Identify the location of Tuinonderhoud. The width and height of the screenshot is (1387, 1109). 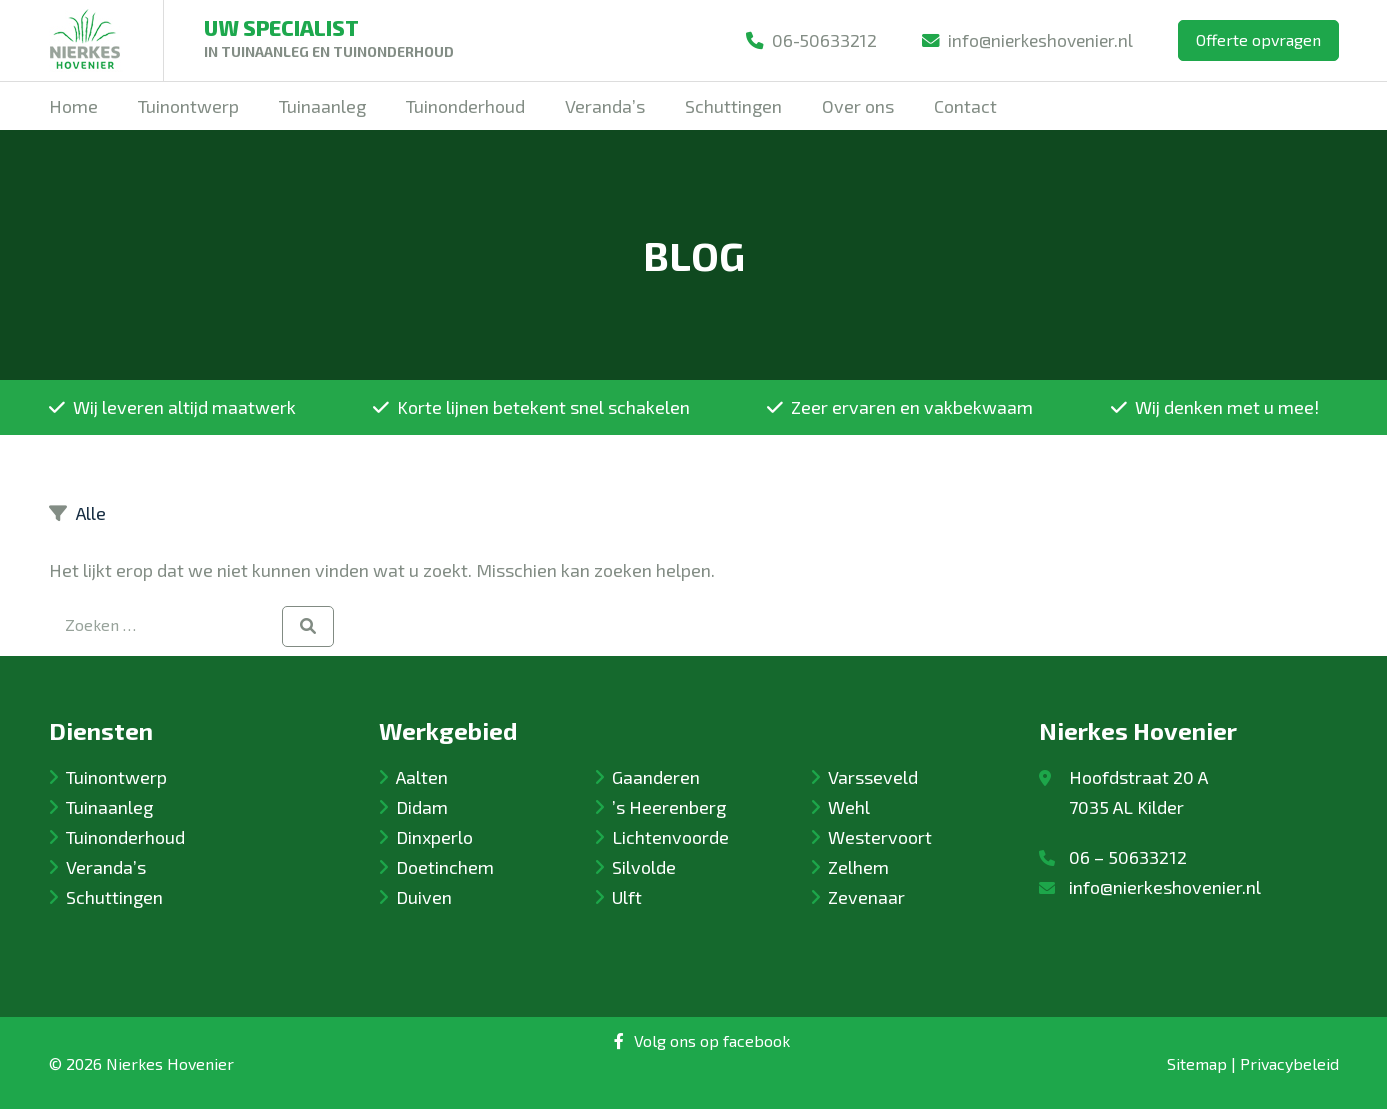
(125, 837).